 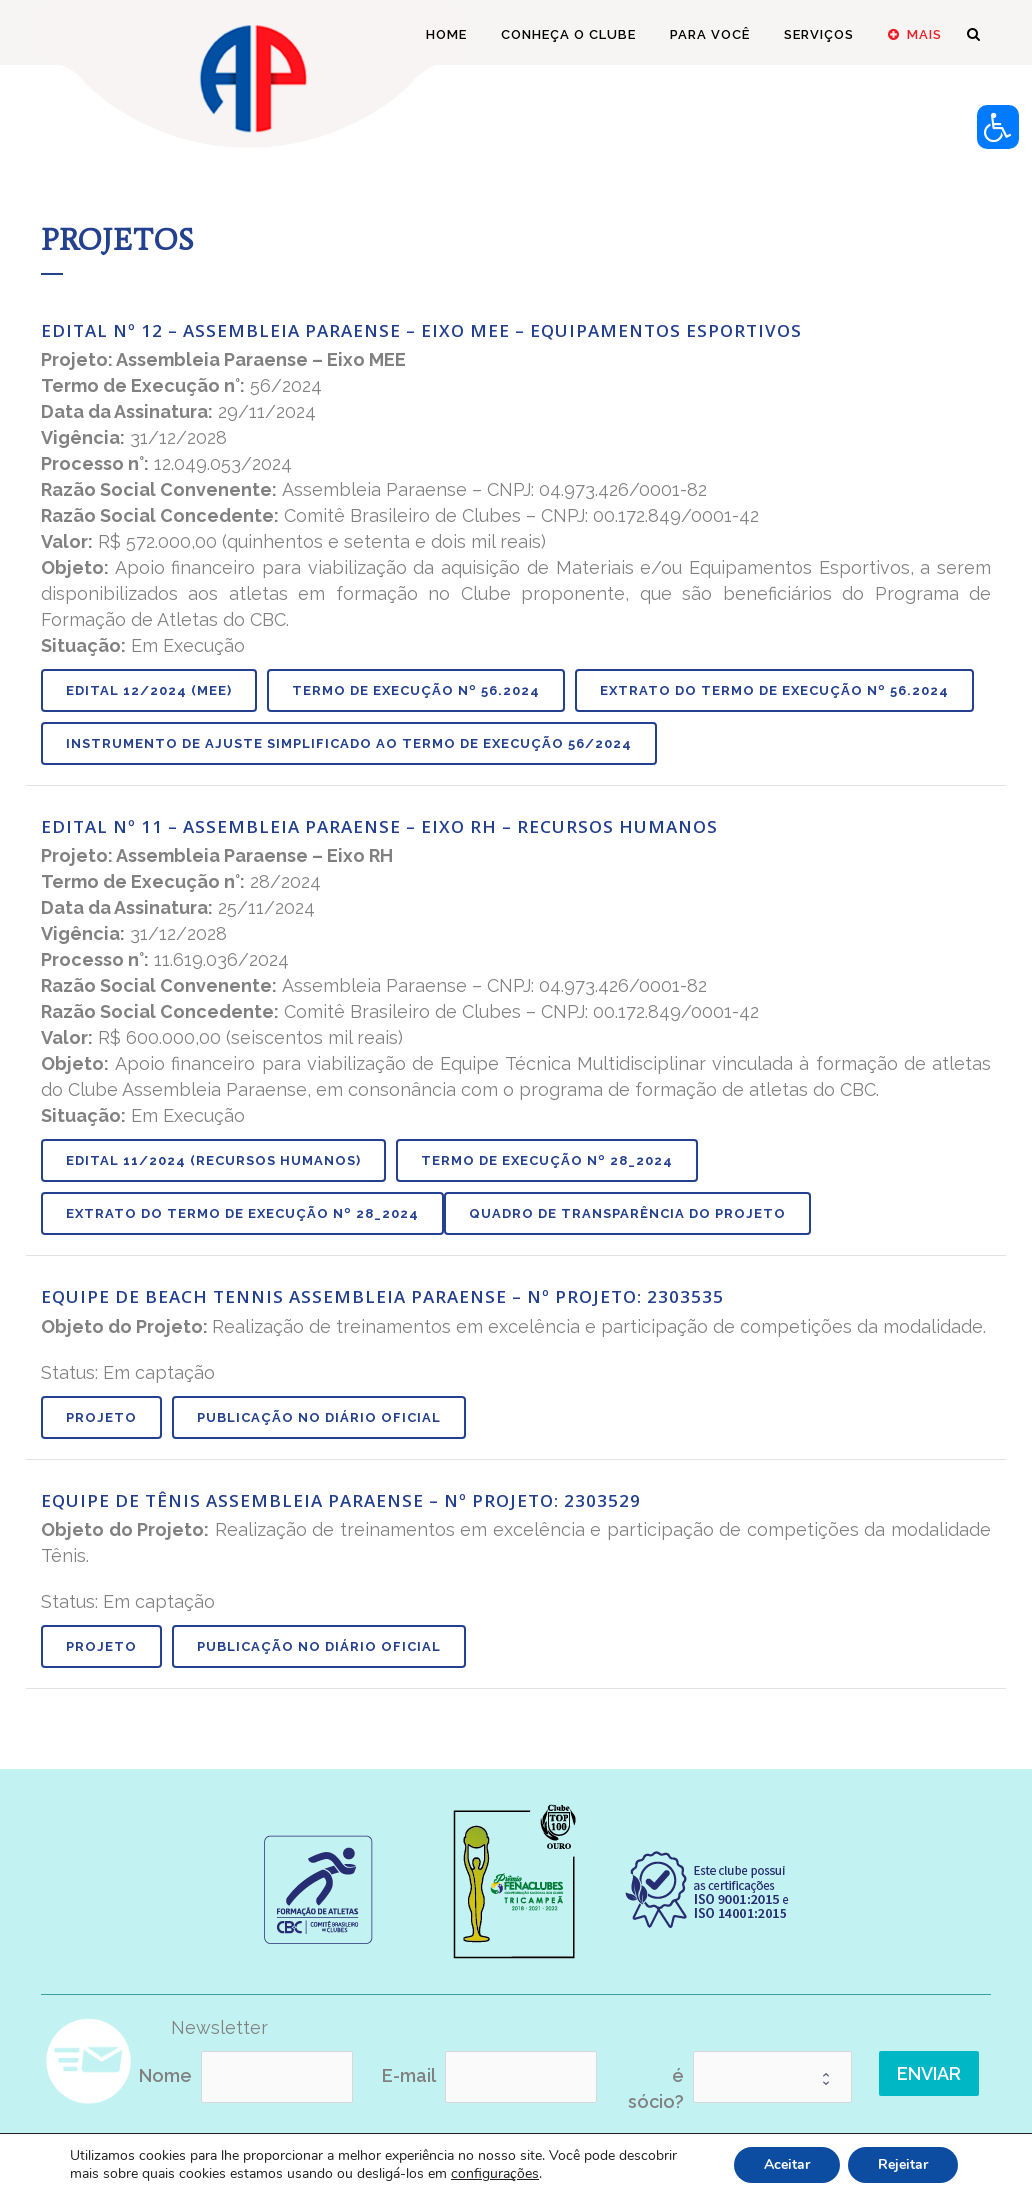 What do you see at coordinates (627, 1213) in the screenshot?
I see `QUADRO DE TRANSPARÊNCIA DO PROJETO` at bounding box center [627, 1213].